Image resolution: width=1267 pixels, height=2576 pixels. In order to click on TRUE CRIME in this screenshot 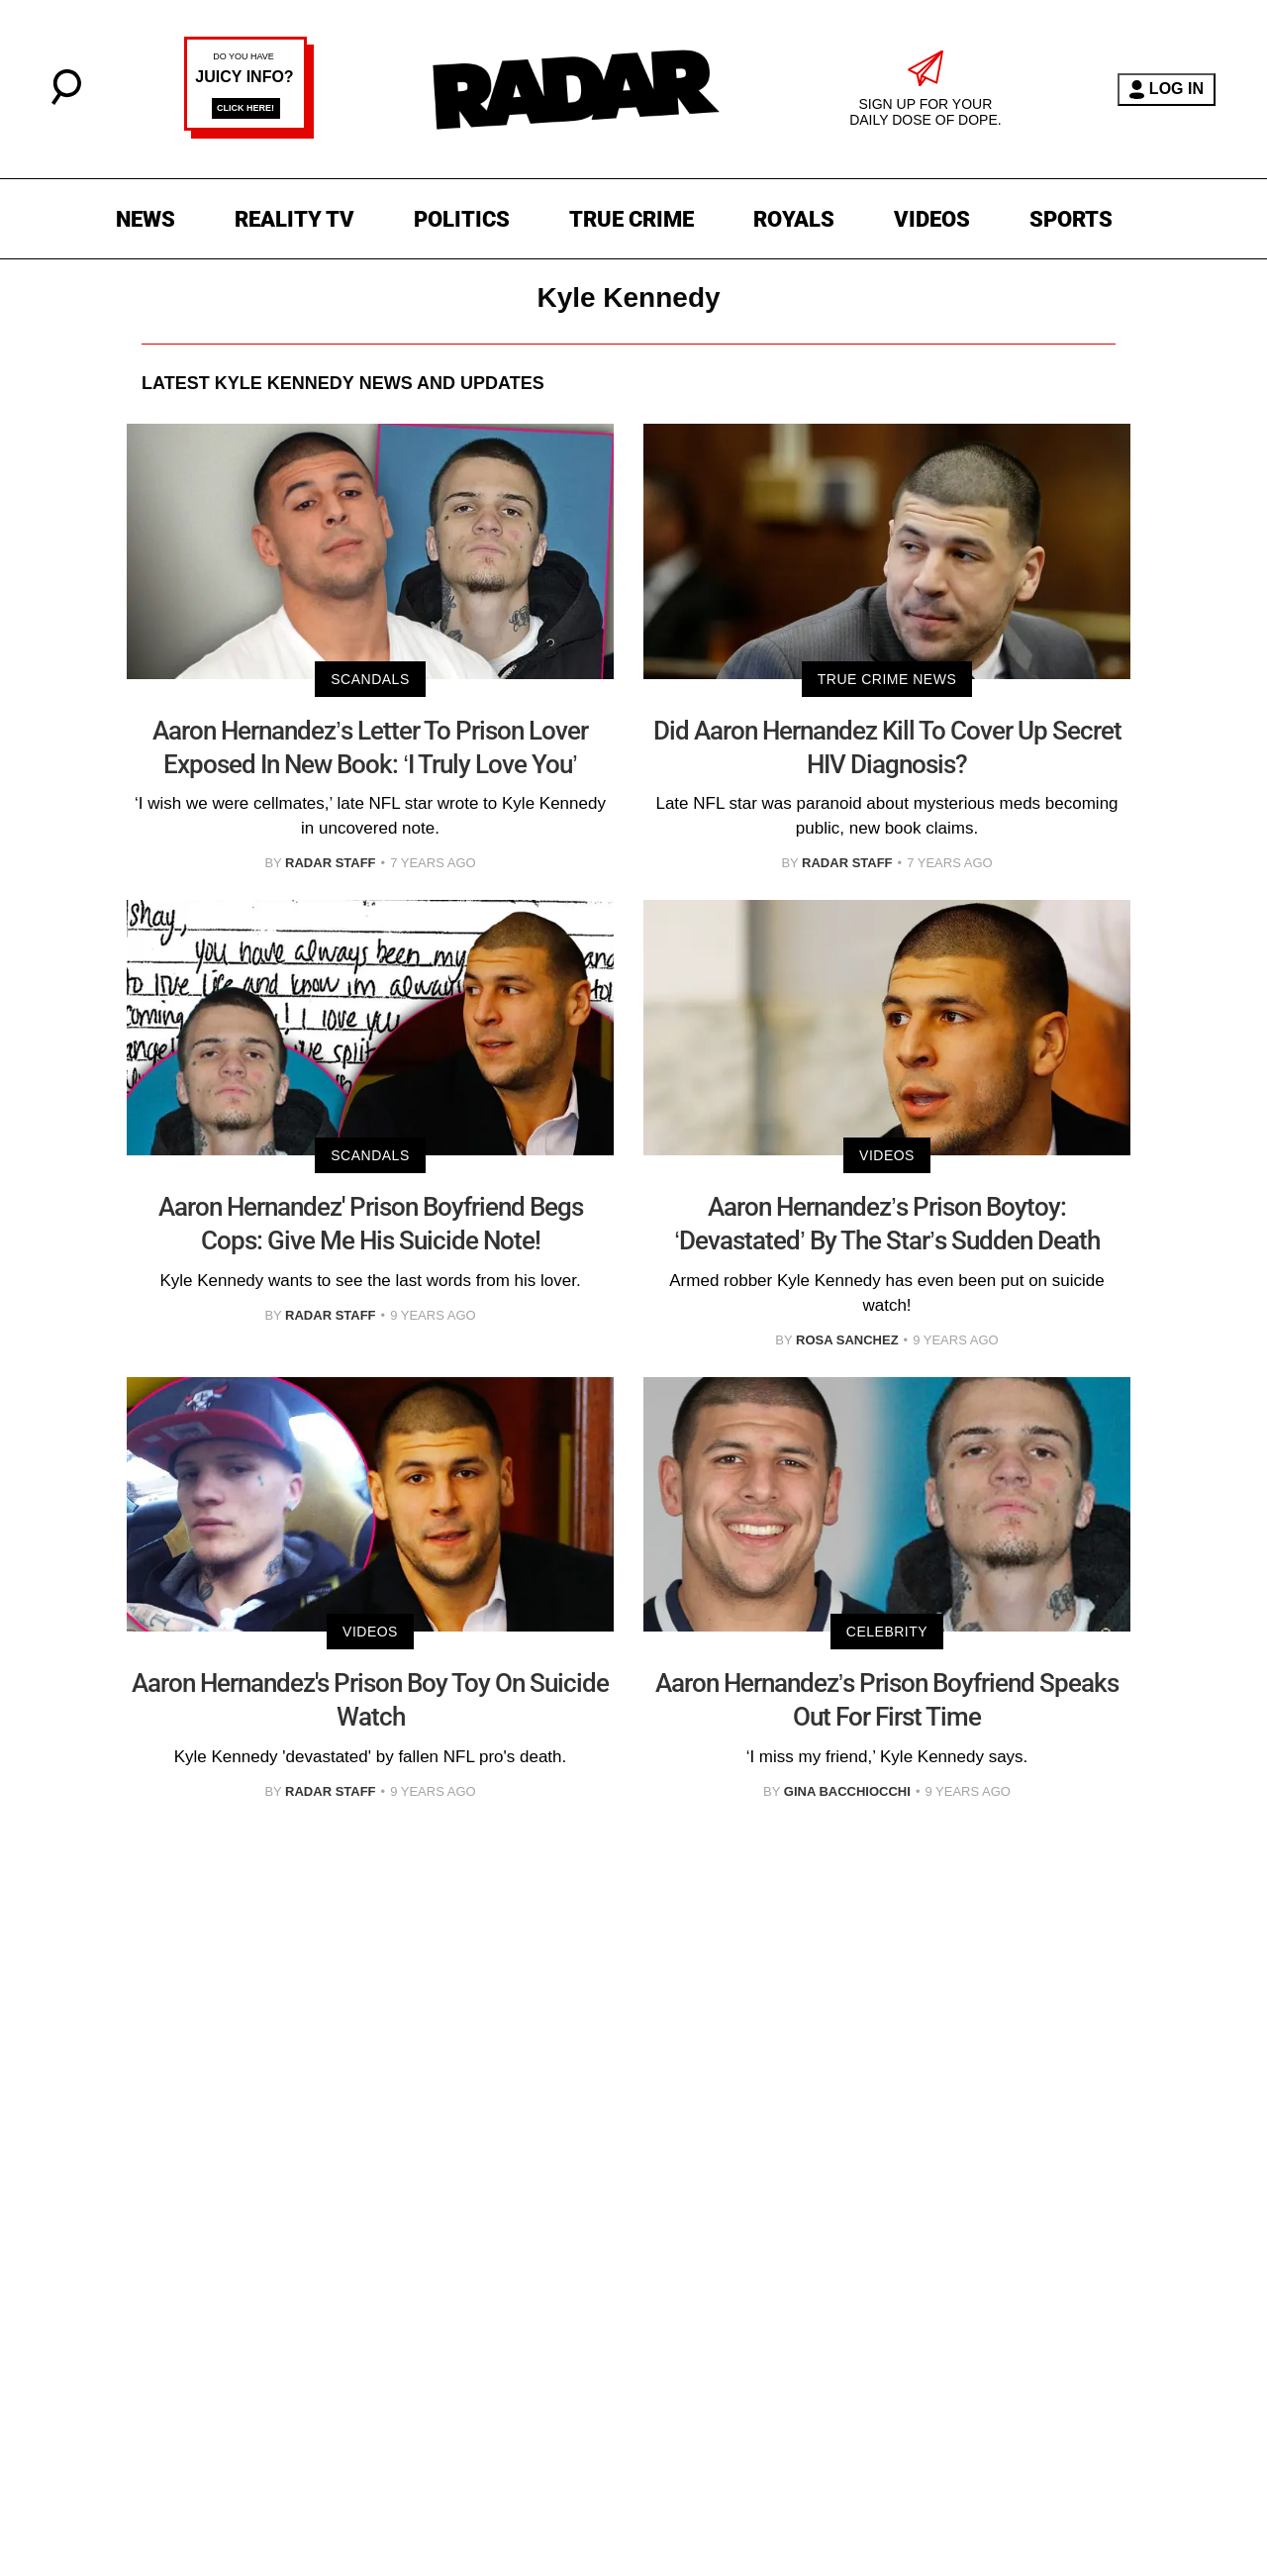, I will do `click(631, 219)`.